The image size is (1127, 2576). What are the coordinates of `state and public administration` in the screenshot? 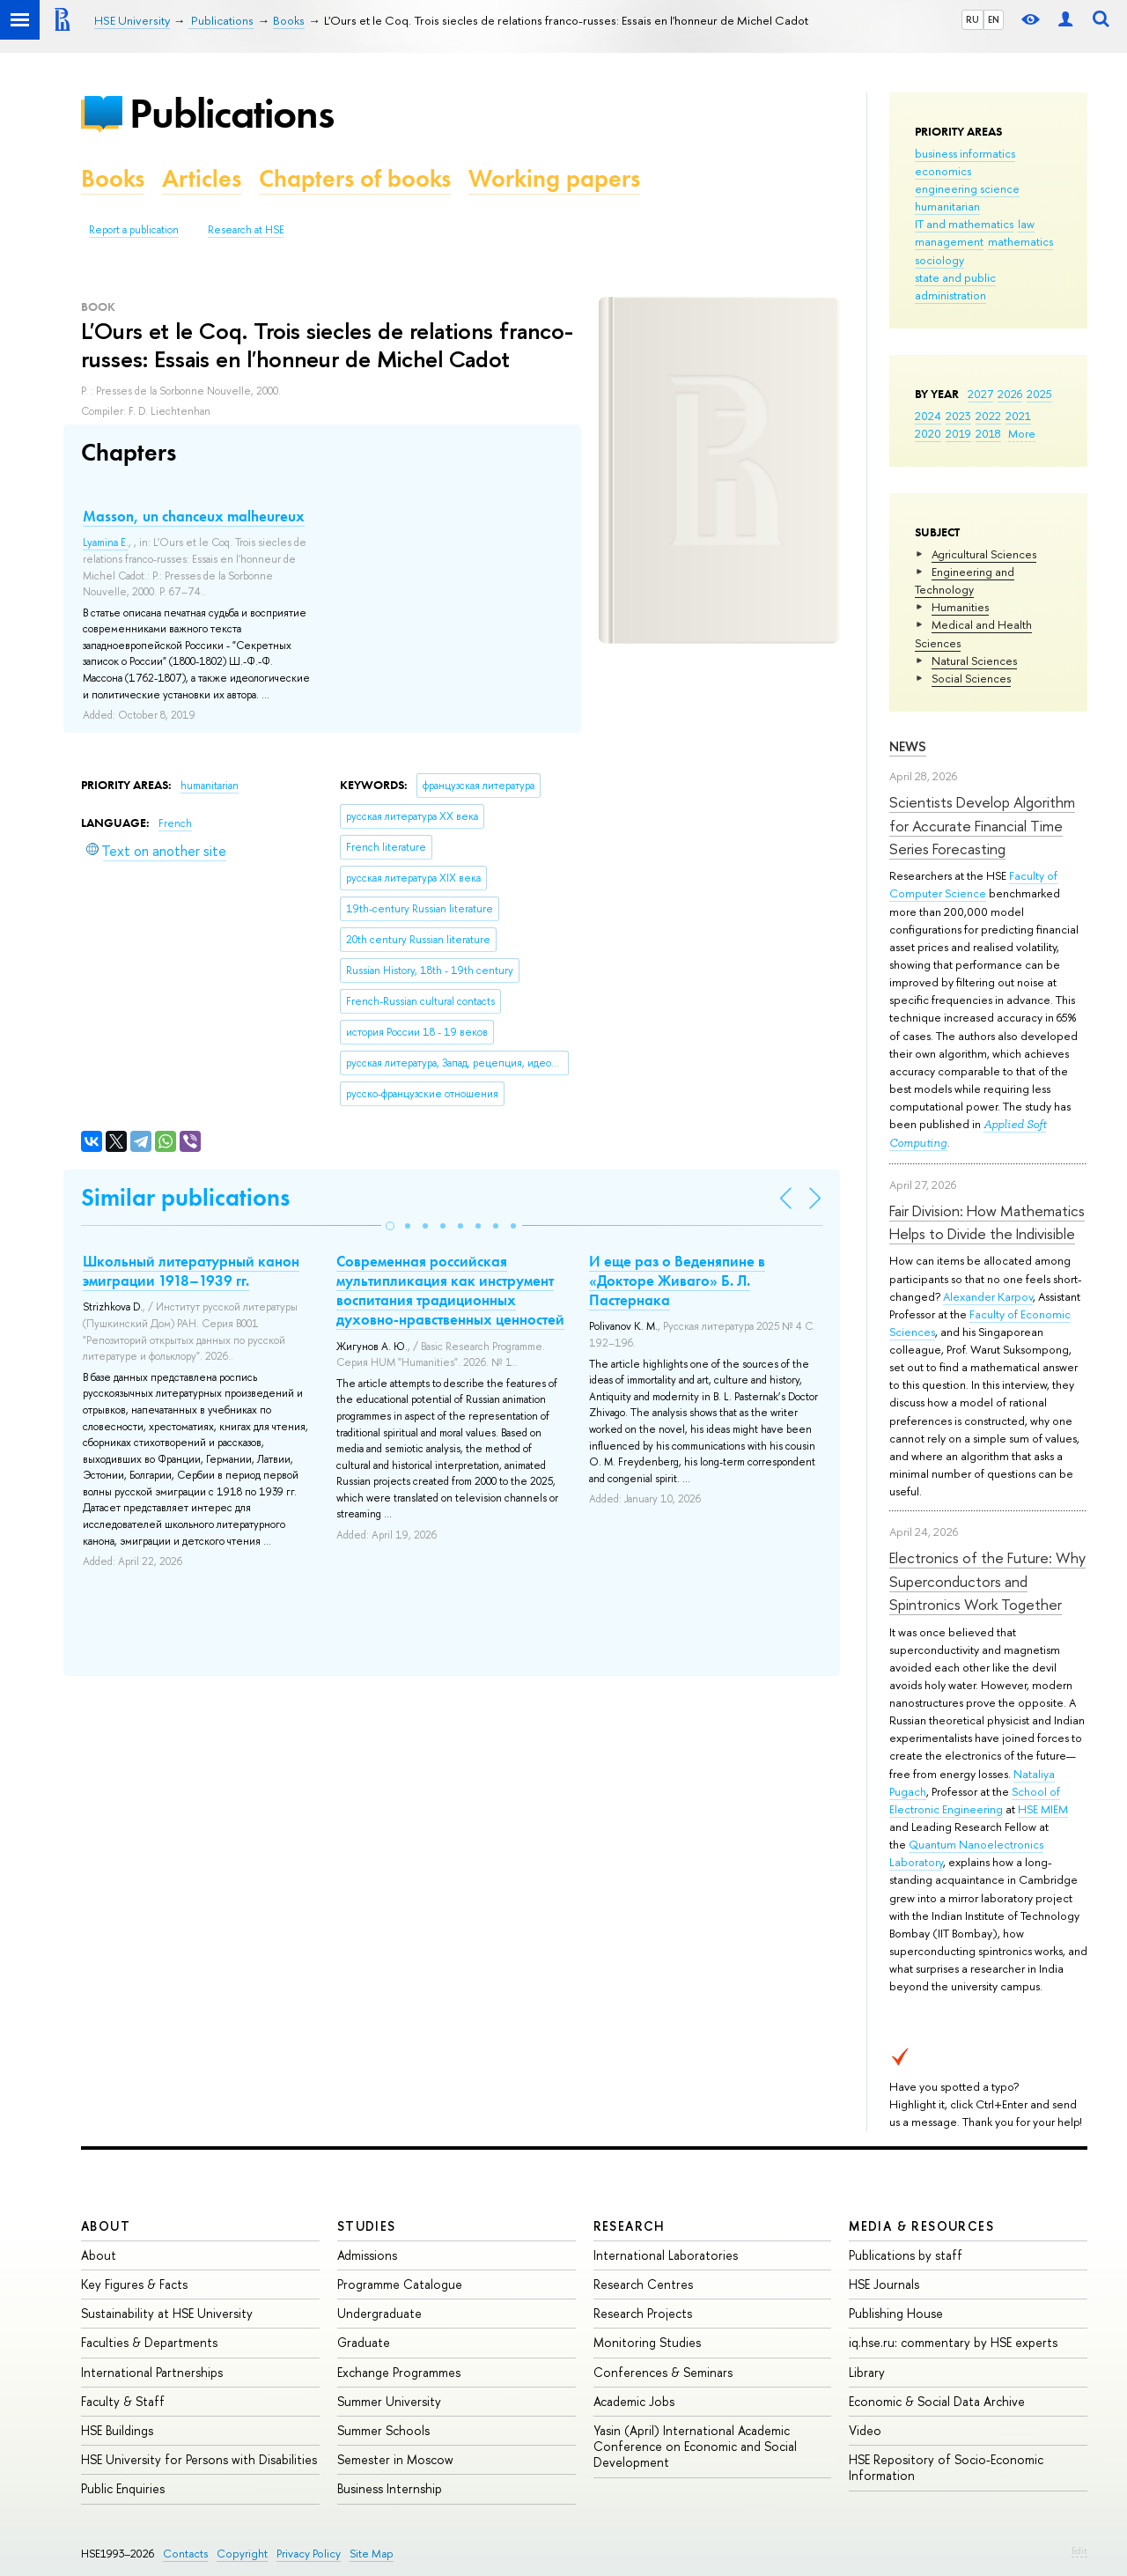 It's located at (955, 286).